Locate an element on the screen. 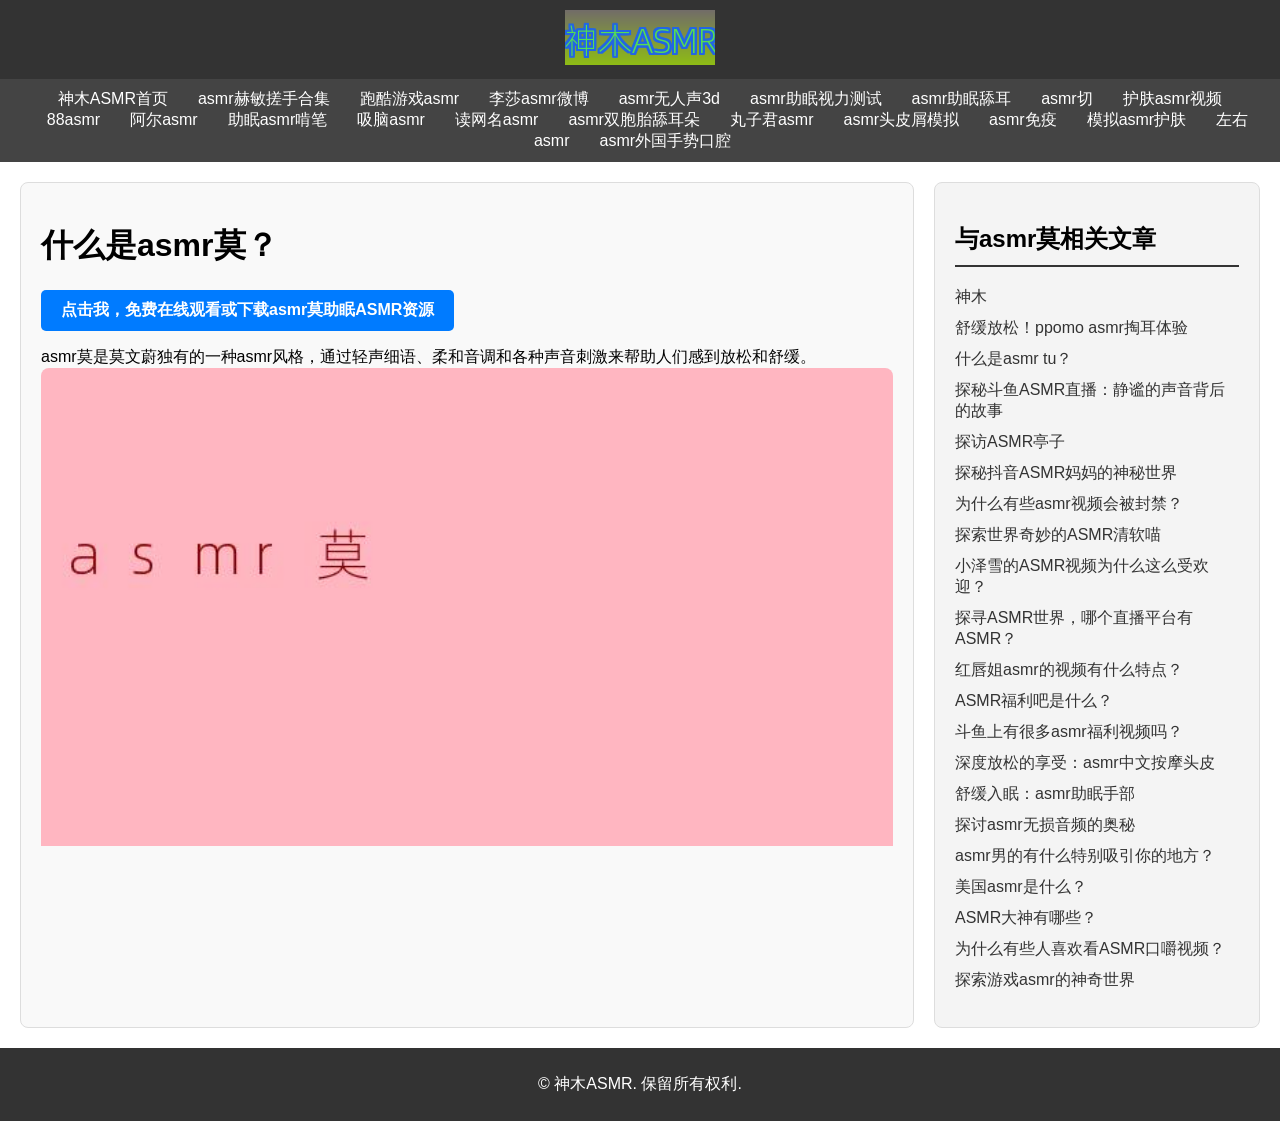  丸子君asmr is located at coordinates (772, 119).